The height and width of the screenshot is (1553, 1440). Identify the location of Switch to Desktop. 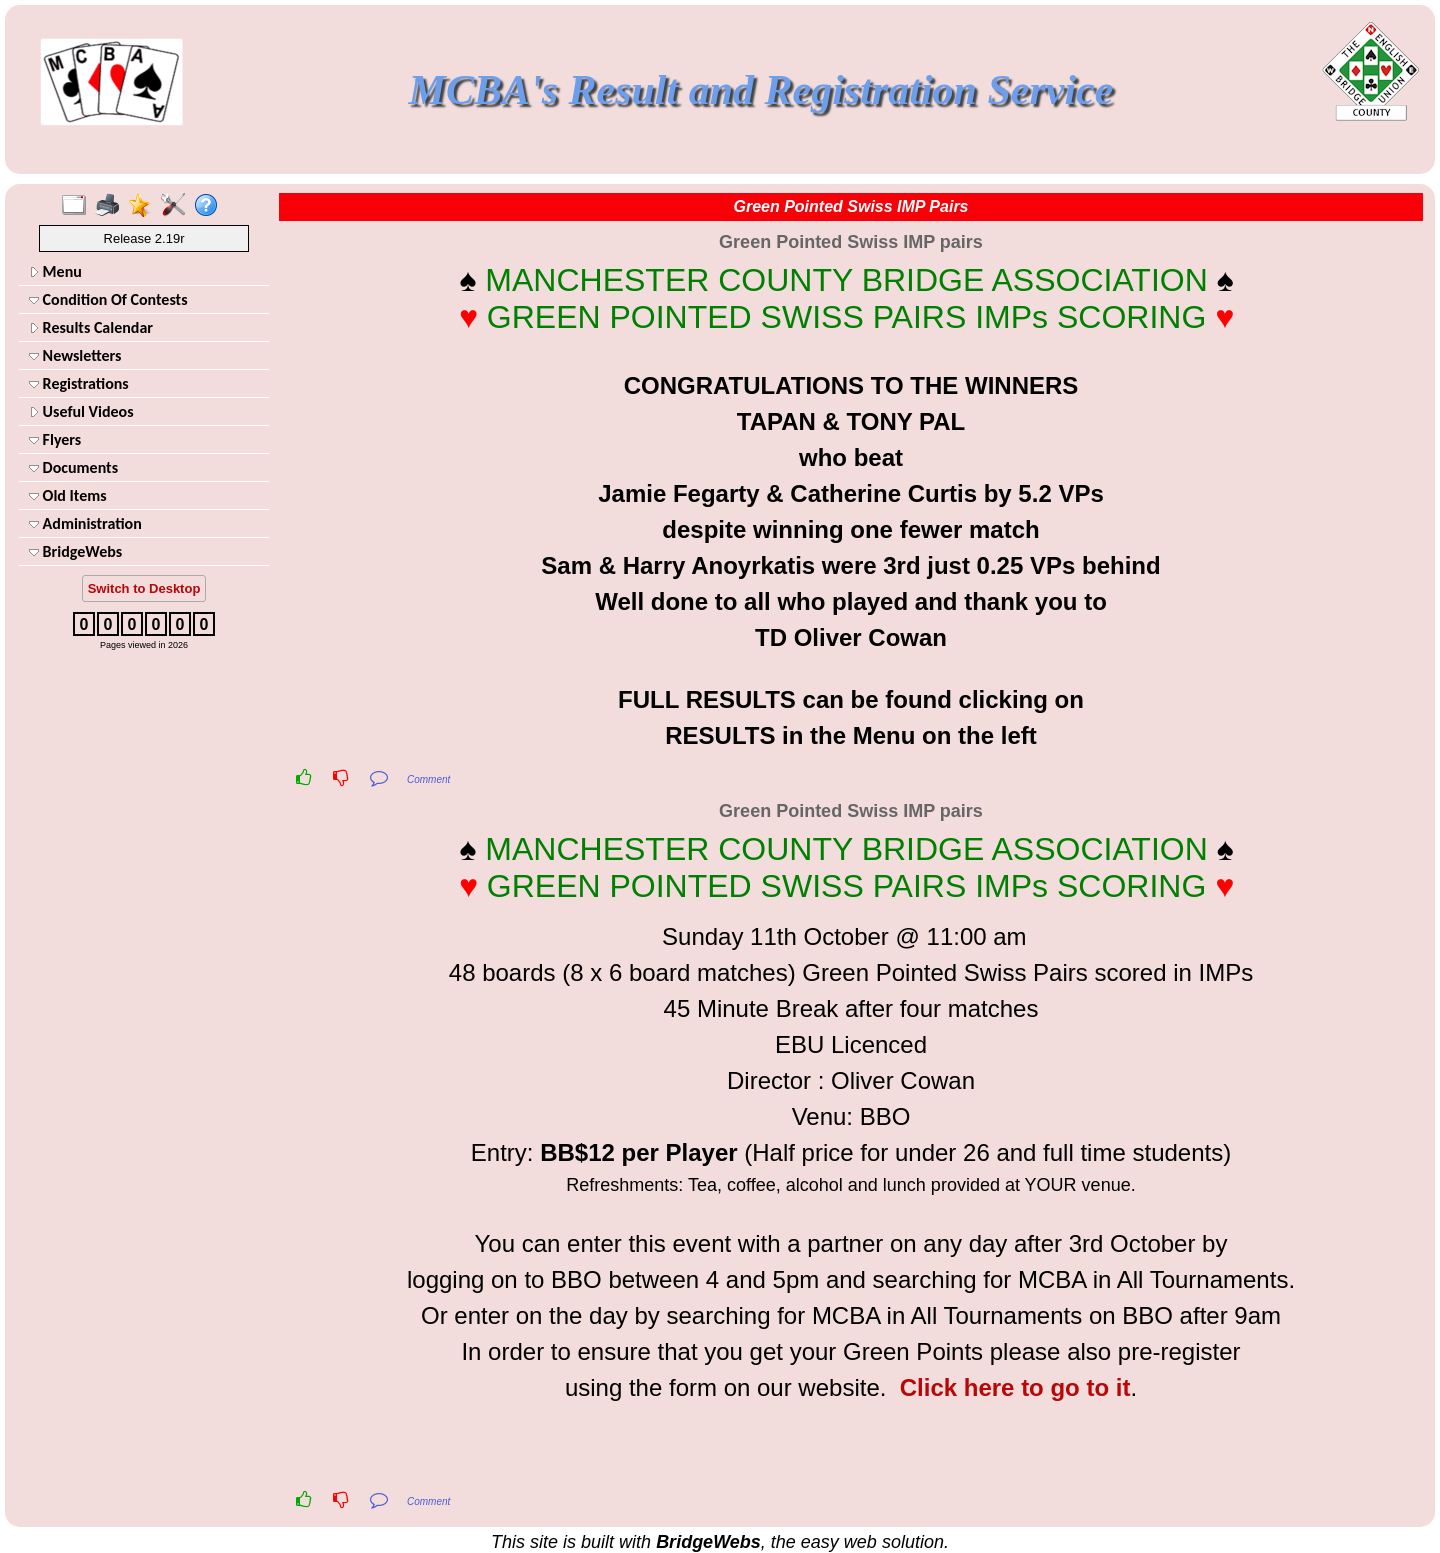
(144, 588).